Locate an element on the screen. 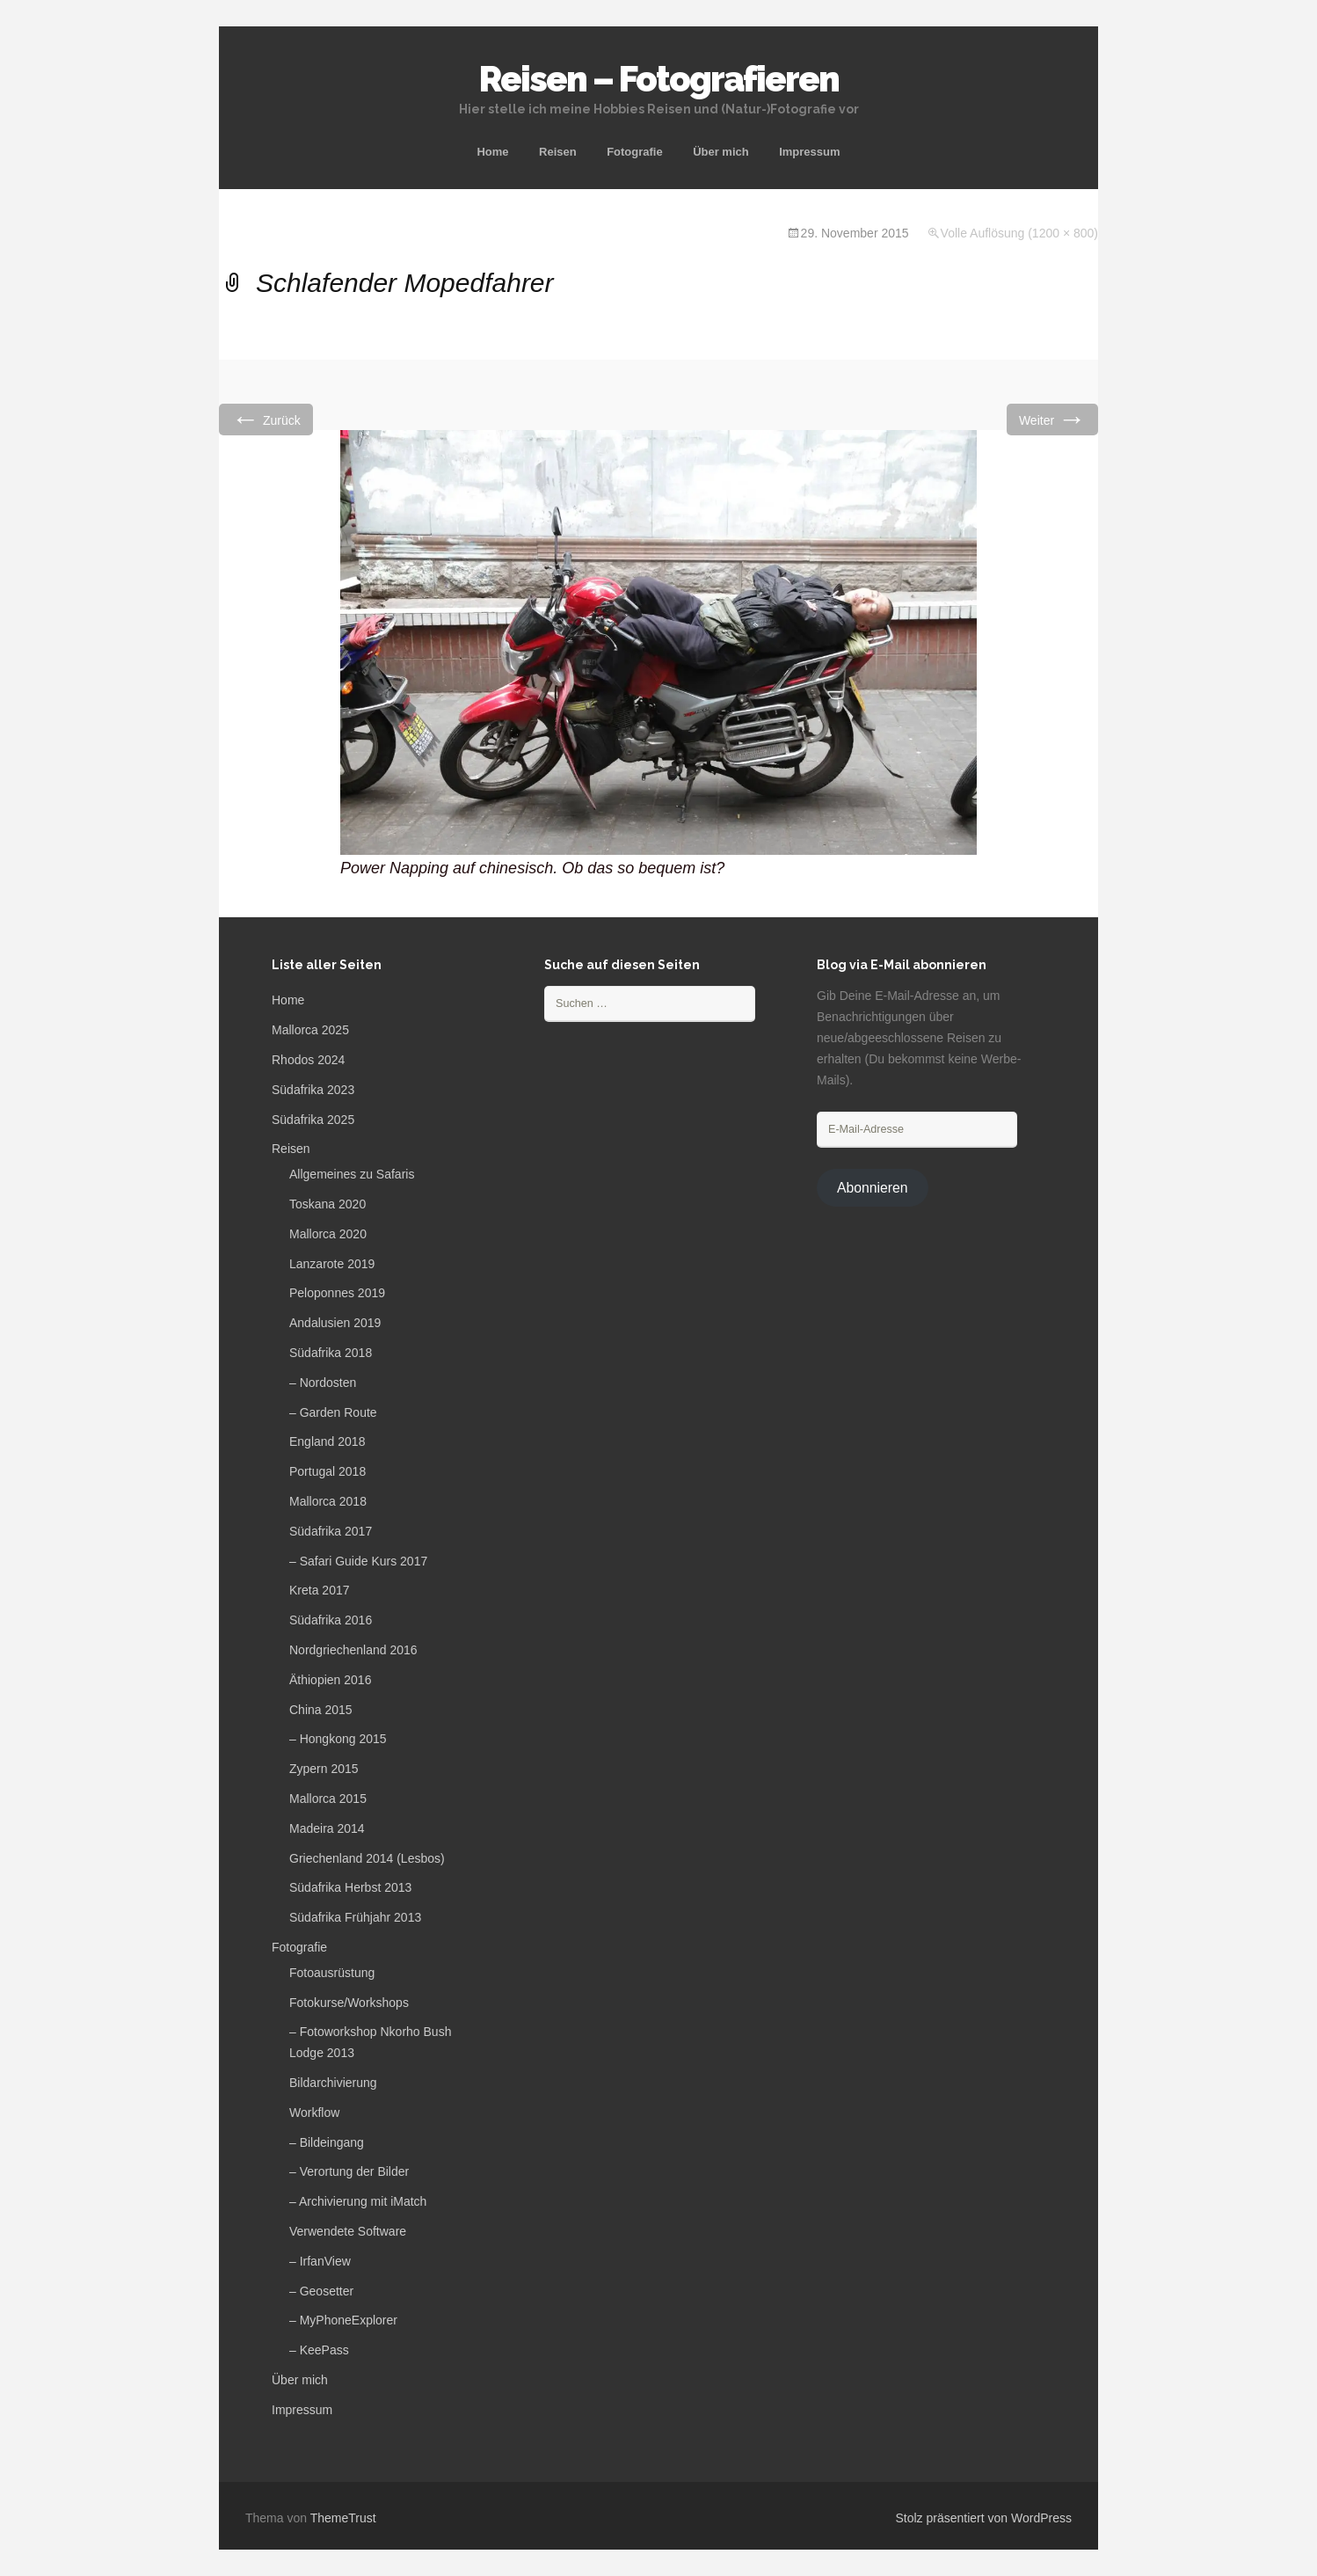 The height and width of the screenshot is (2576, 1317). Reisen is located at coordinates (558, 151).